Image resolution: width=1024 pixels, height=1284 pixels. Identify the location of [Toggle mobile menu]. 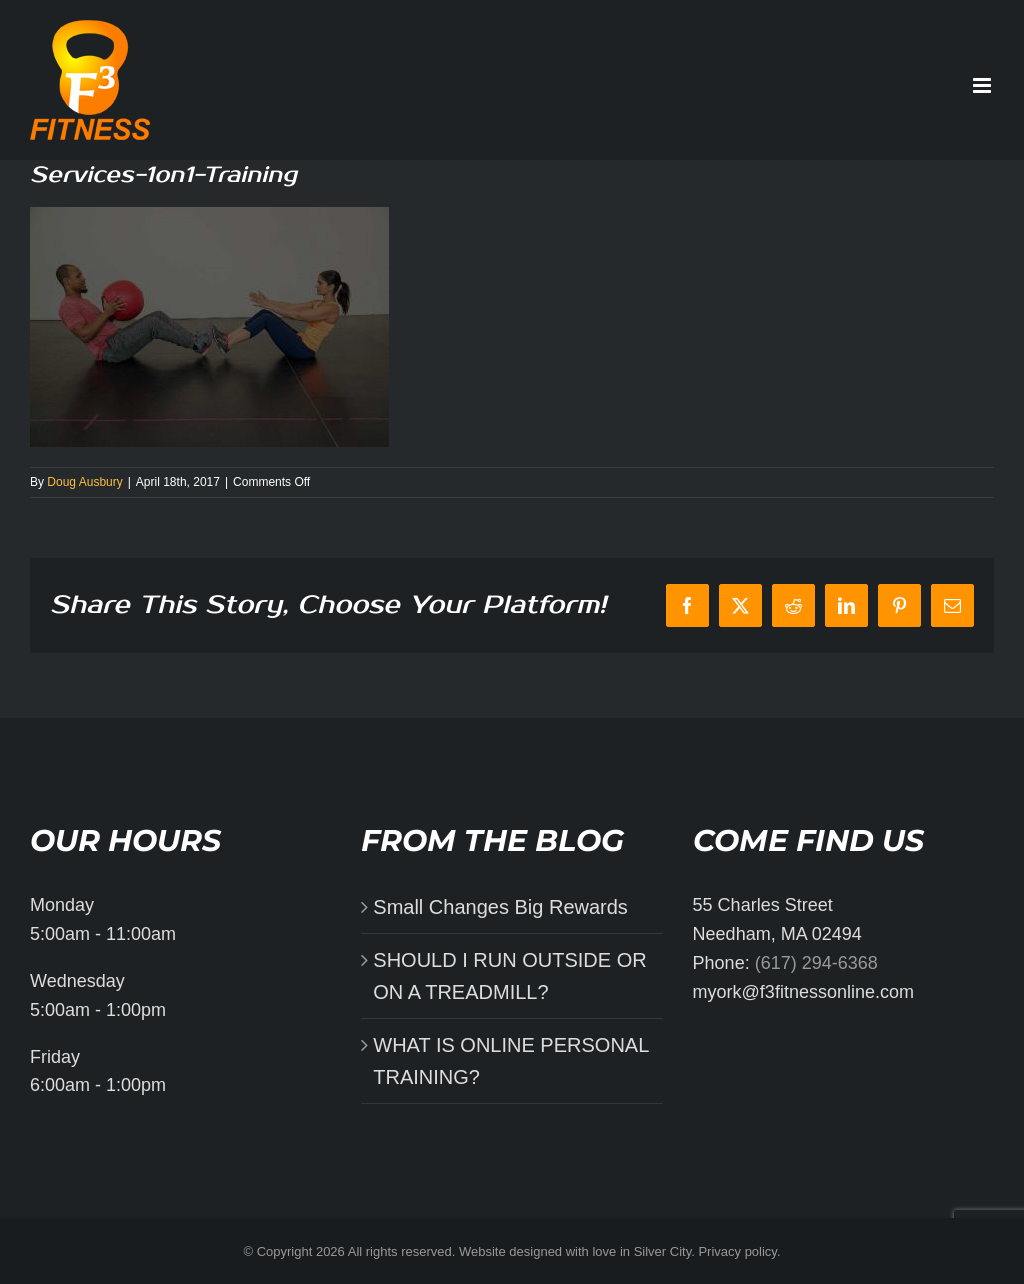
(983, 85).